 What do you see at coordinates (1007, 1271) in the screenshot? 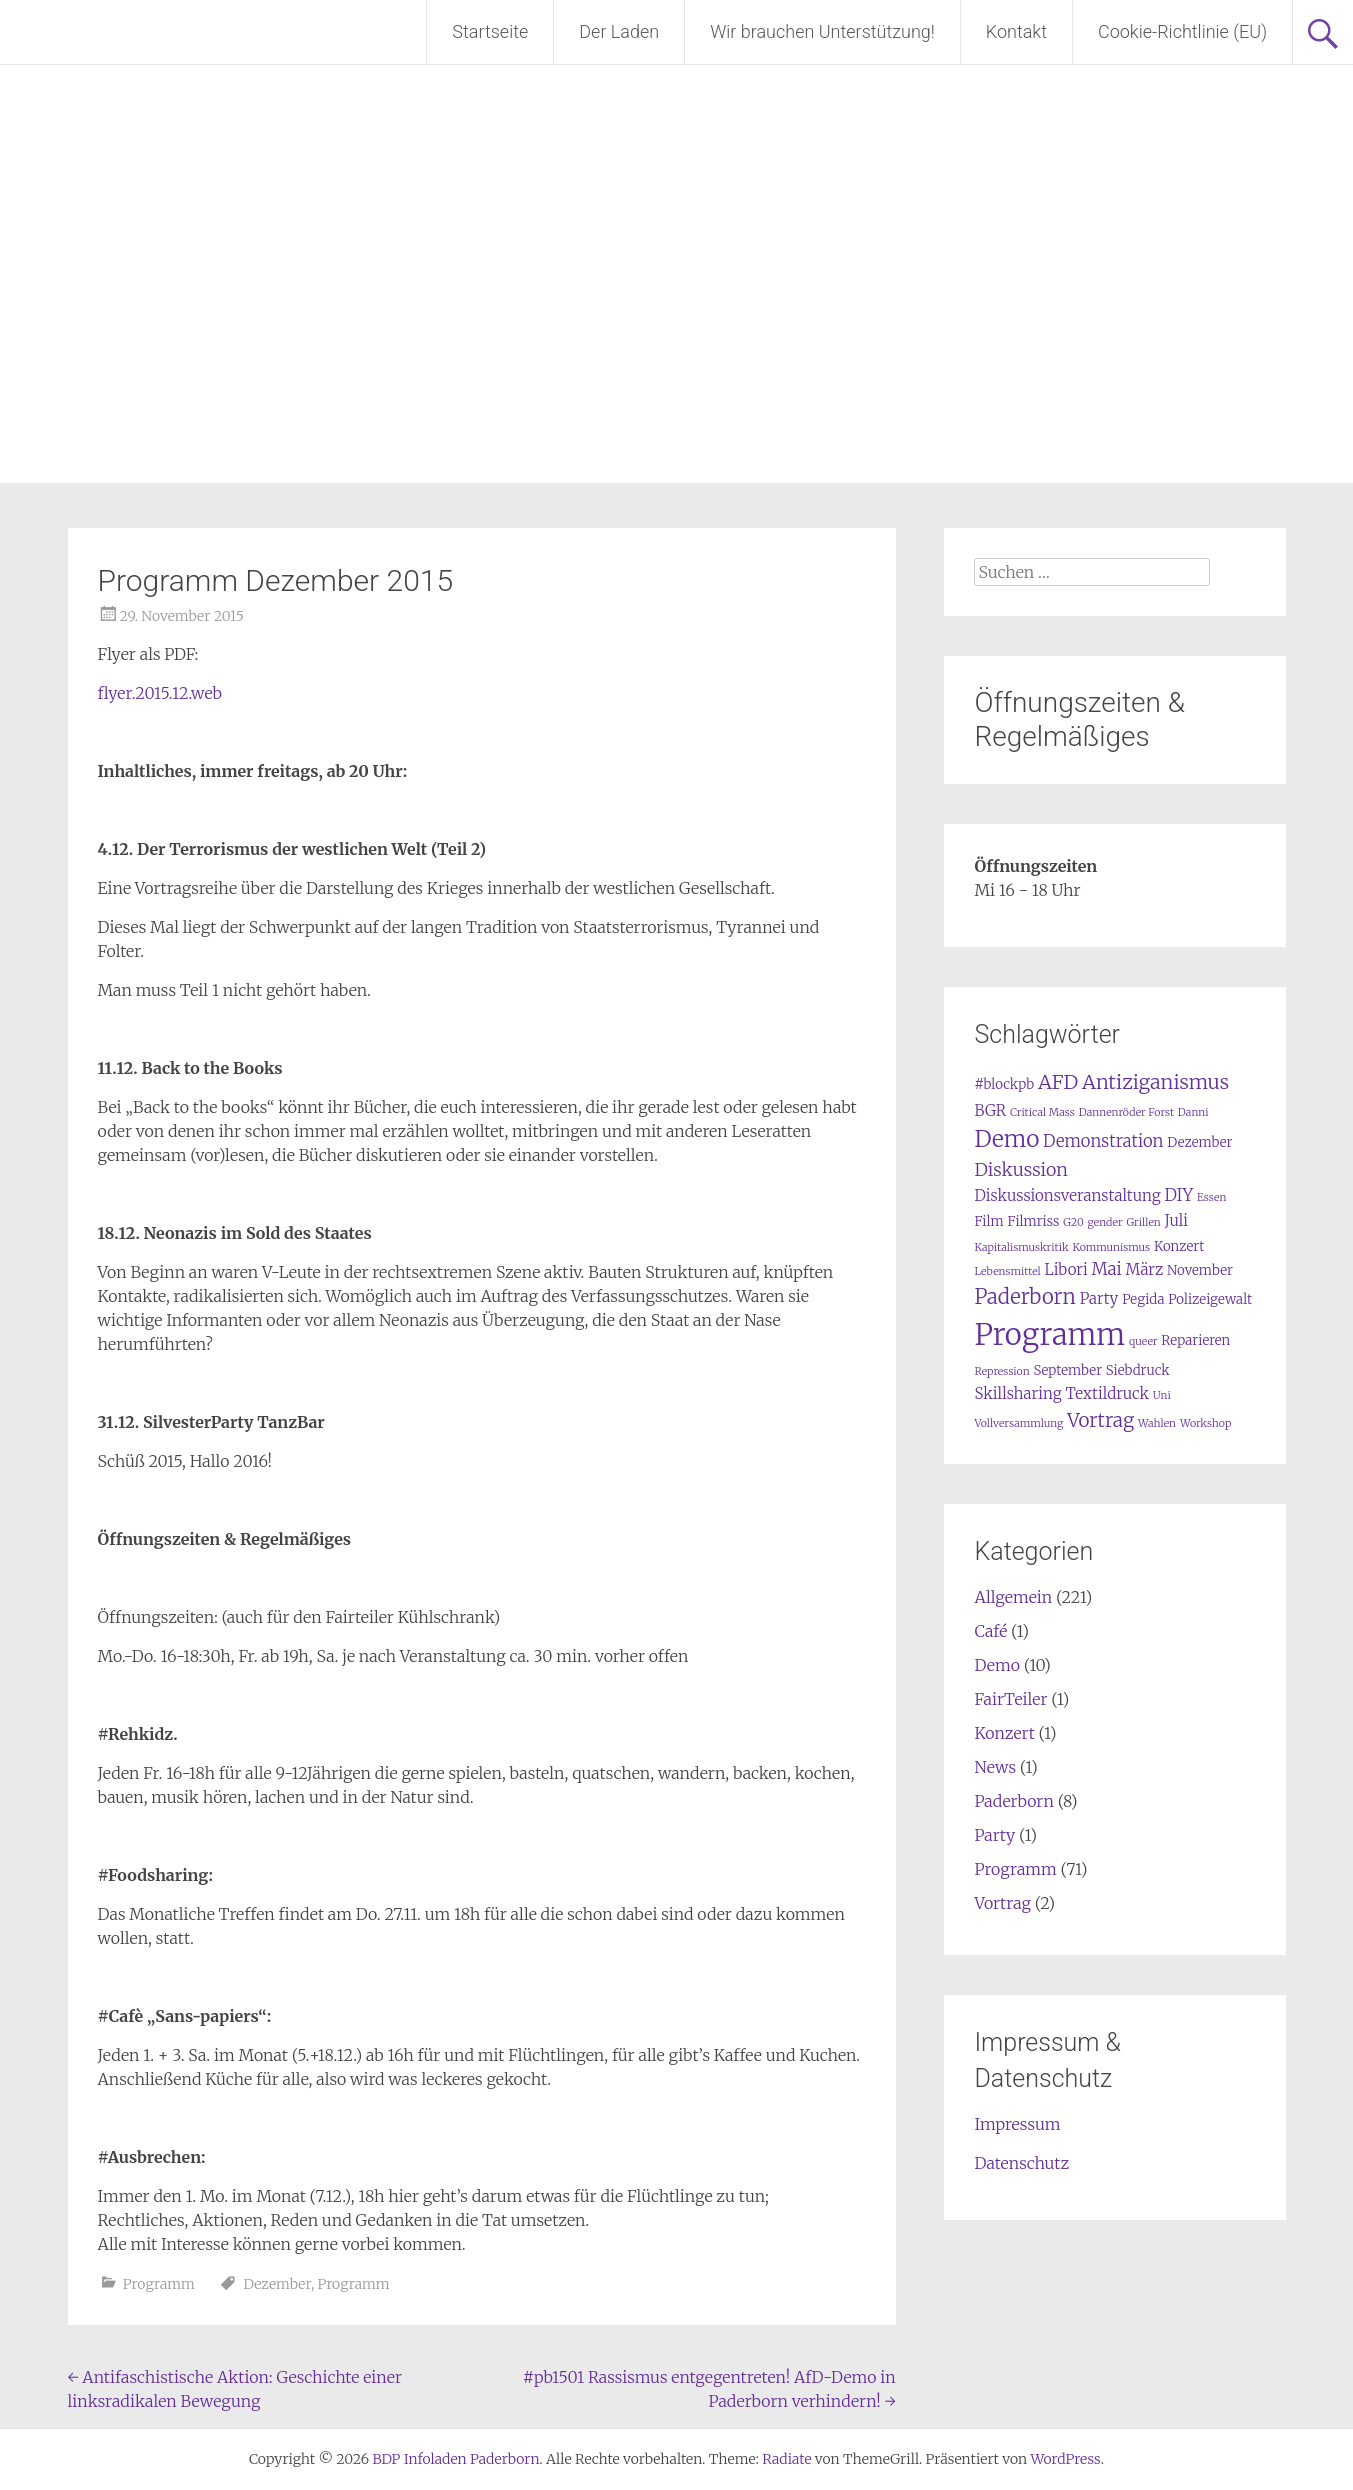
I see `Lebensmittel [Lebensmittel (1 Eintrag)]` at bounding box center [1007, 1271].